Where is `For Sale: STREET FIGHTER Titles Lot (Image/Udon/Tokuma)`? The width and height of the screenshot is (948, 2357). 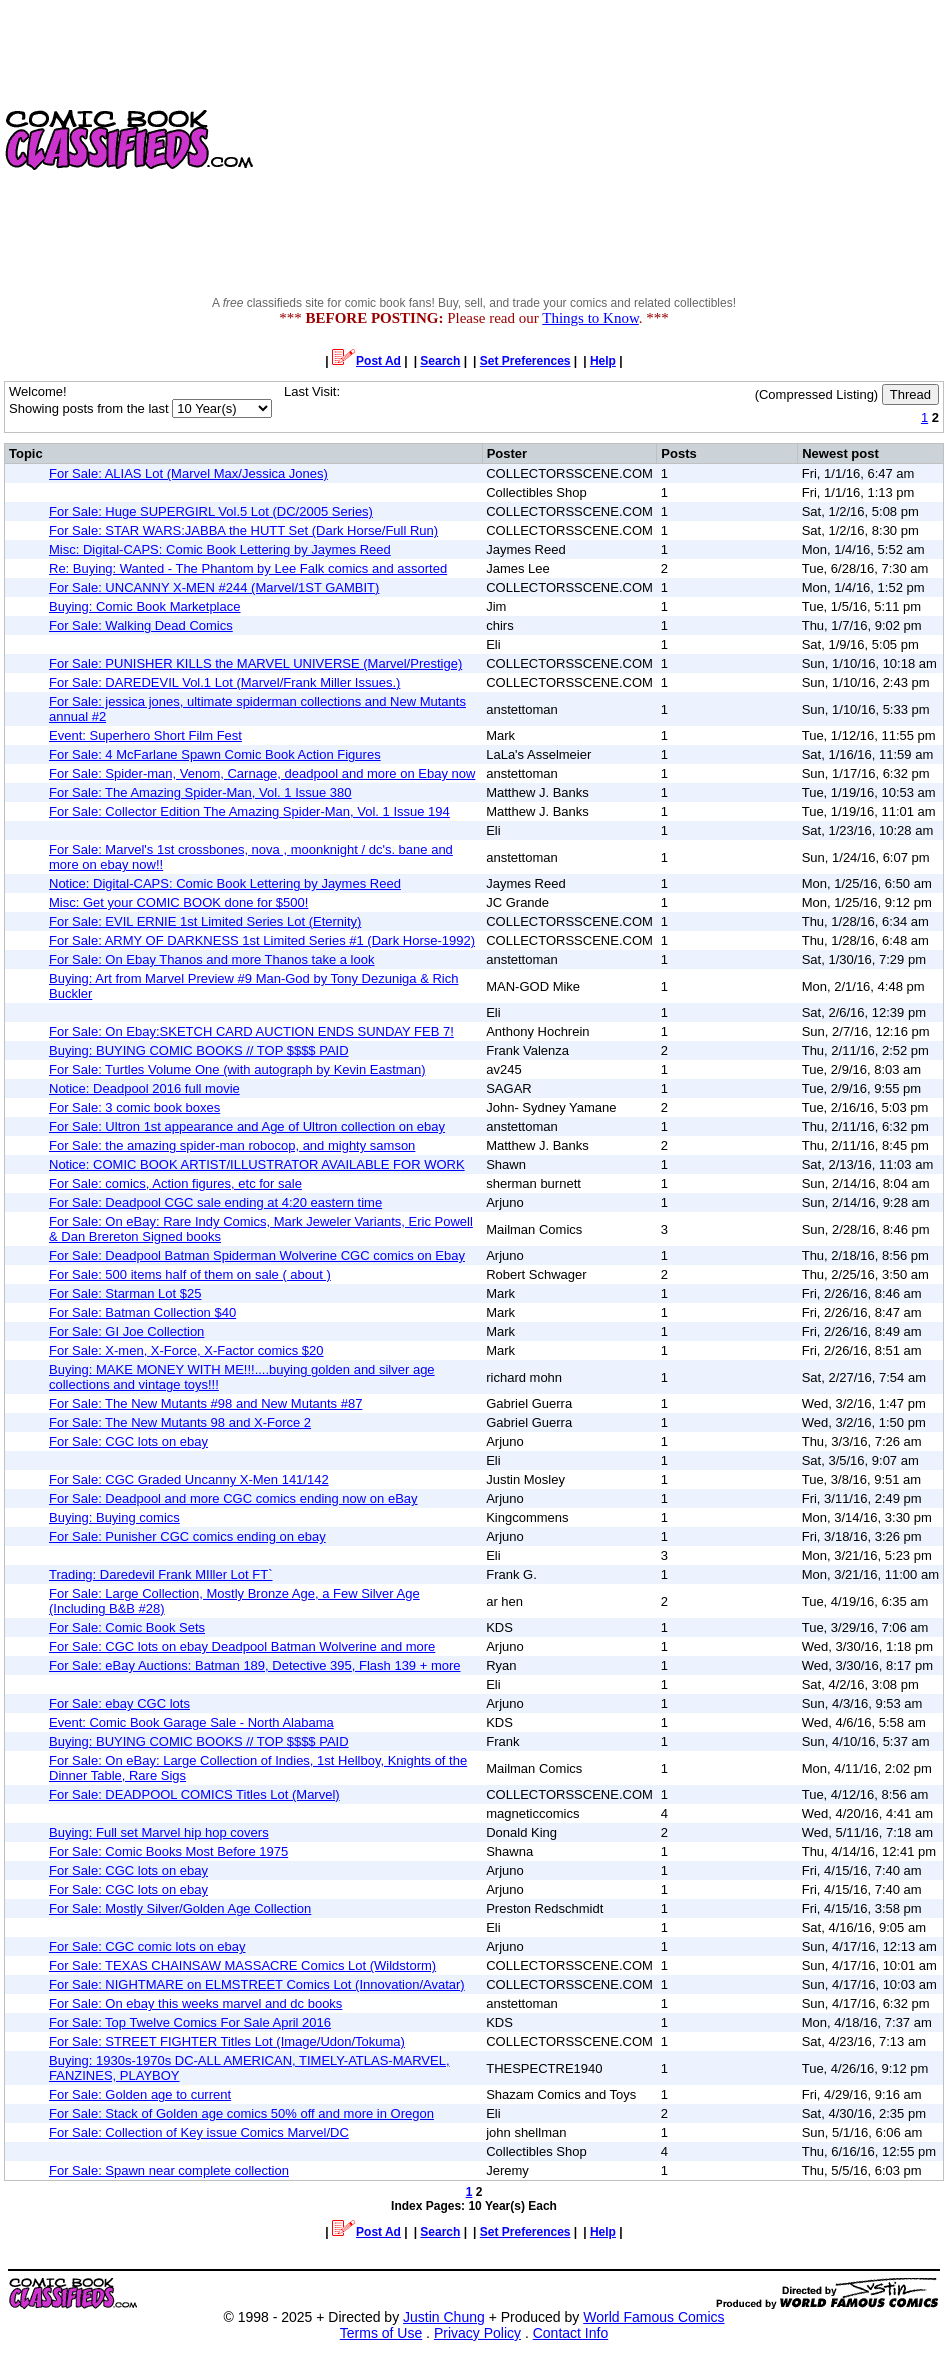
For Sale: STREET FIGHTER Titles Lot (Image/Udon/Tokuma) is located at coordinates (227, 2041).